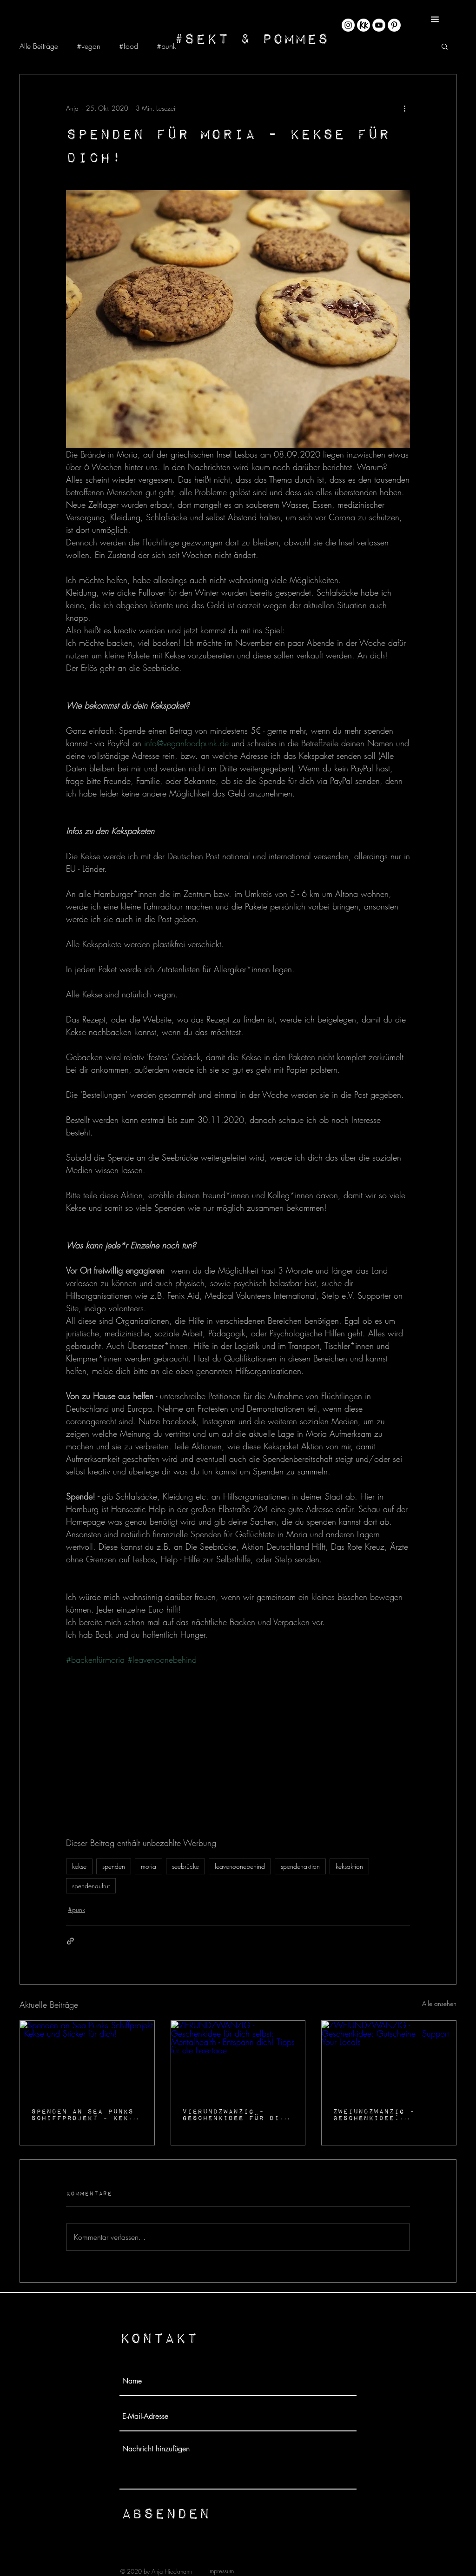 Image resolution: width=476 pixels, height=2576 pixels. Describe the element at coordinates (128, 46) in the screenshot. I see `#food` at that location.